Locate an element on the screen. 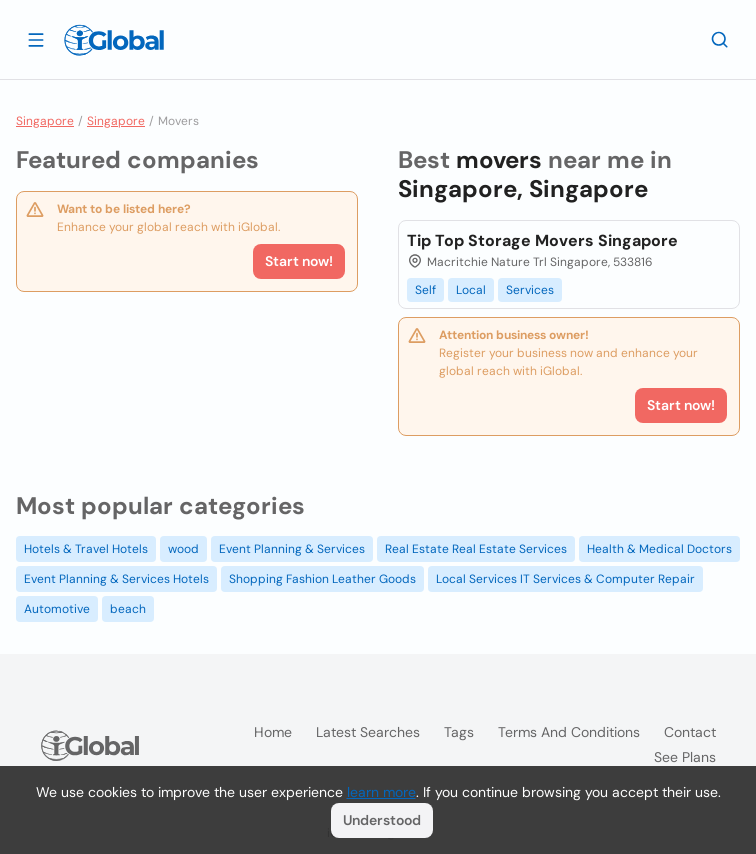 The width and height of the screenshot is (756, 854). [Open drawer] is located at coordinates (36, 39).